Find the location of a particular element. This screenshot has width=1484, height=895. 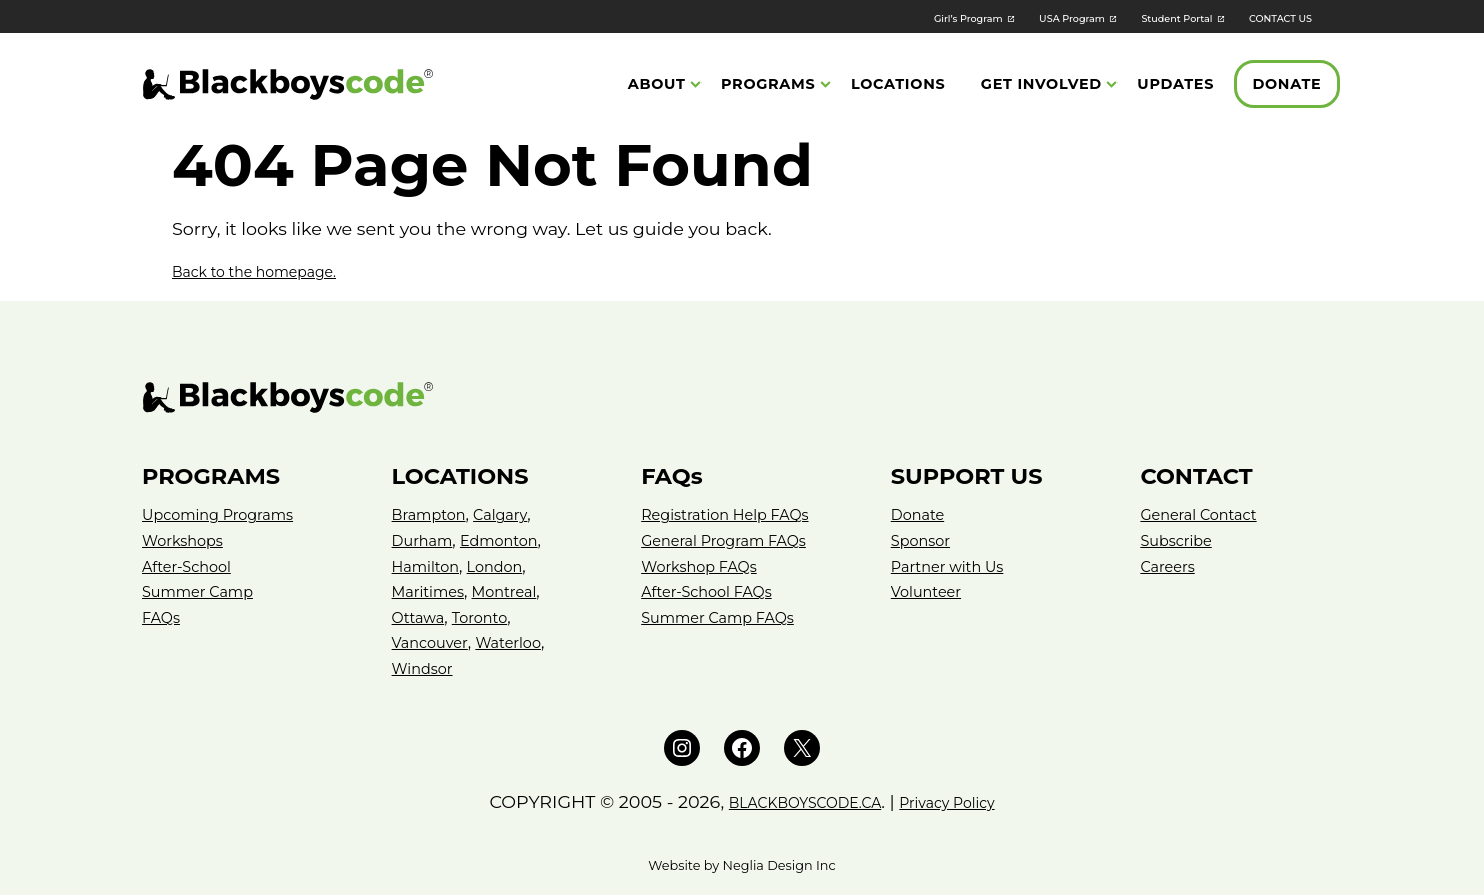

Registration Help FAQs is located at coordinates (734, 514).